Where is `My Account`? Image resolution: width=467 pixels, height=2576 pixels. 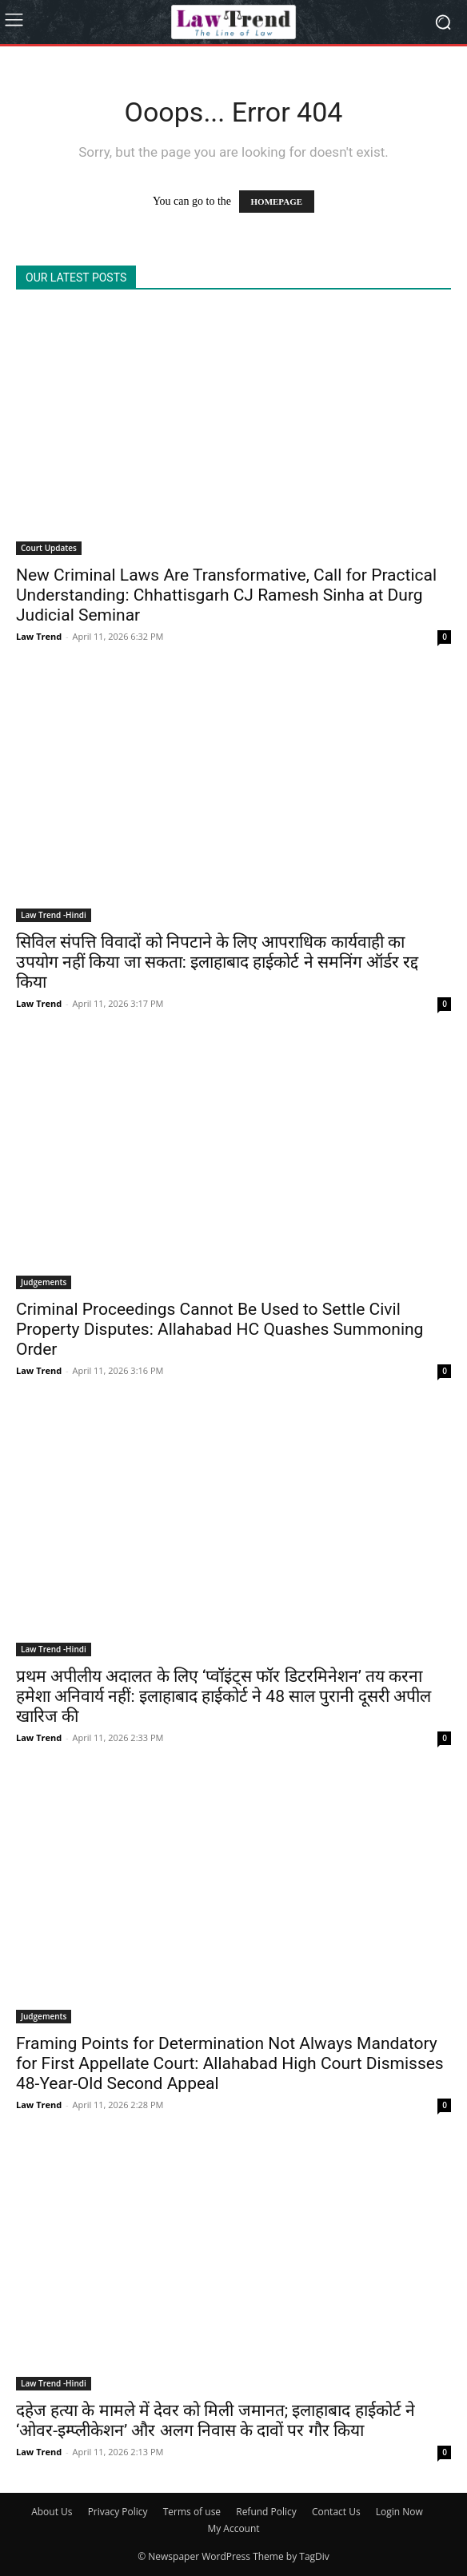 My Account is located at coordinates (233, 2528).